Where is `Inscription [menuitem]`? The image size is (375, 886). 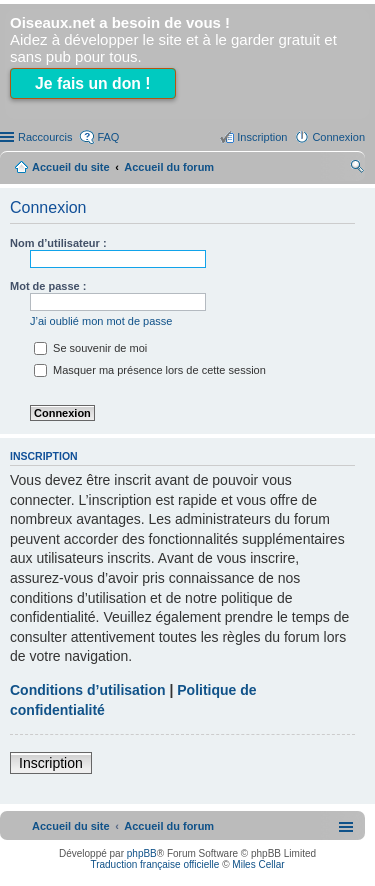
Inscription [menuitem] is located at coordinates (262, 137).